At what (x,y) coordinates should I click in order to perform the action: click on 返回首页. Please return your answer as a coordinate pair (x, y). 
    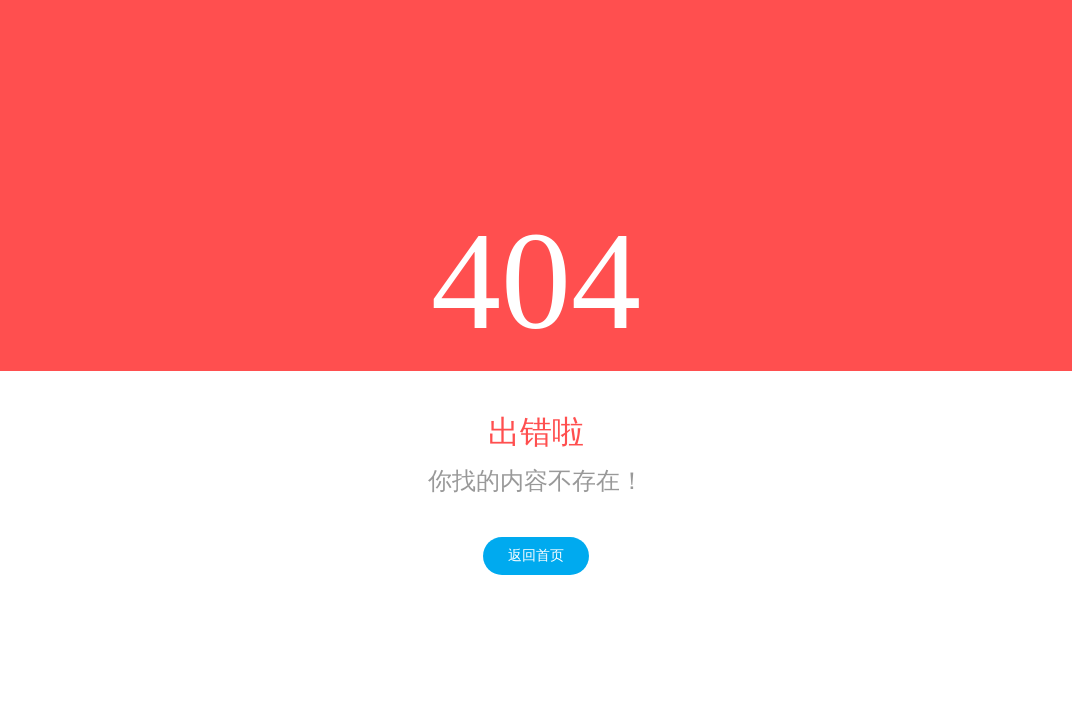
    Looking at the image, I should click on (536, 555).